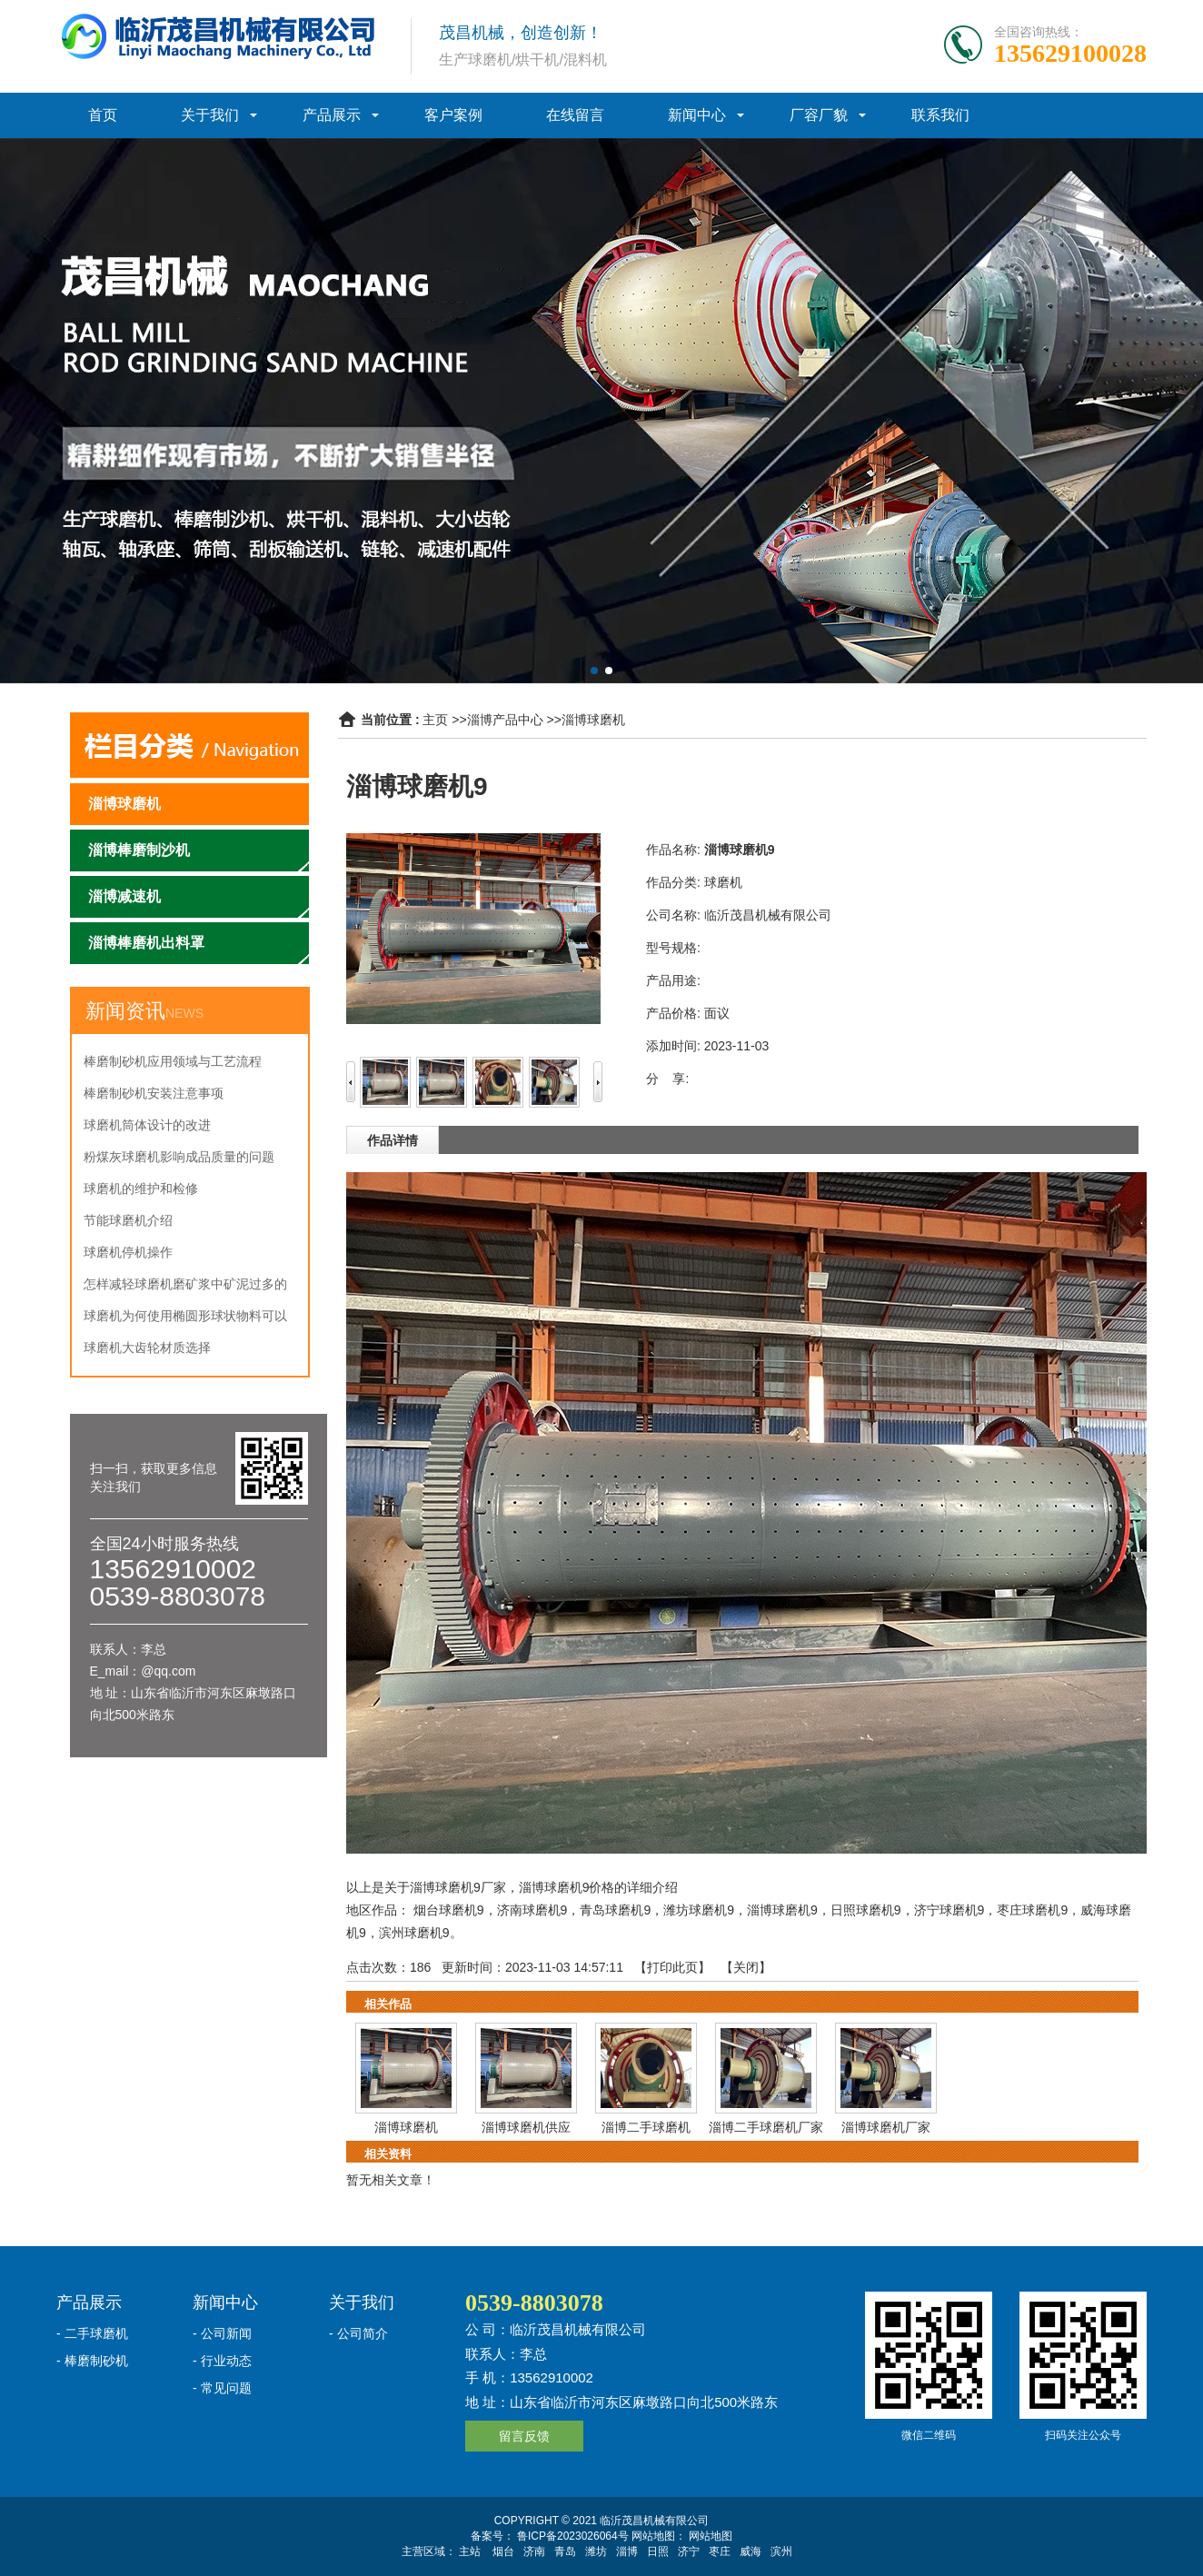 The image size is (1203, 2576). I want to click on 淄博球磨机供应, so click(526, 2127).